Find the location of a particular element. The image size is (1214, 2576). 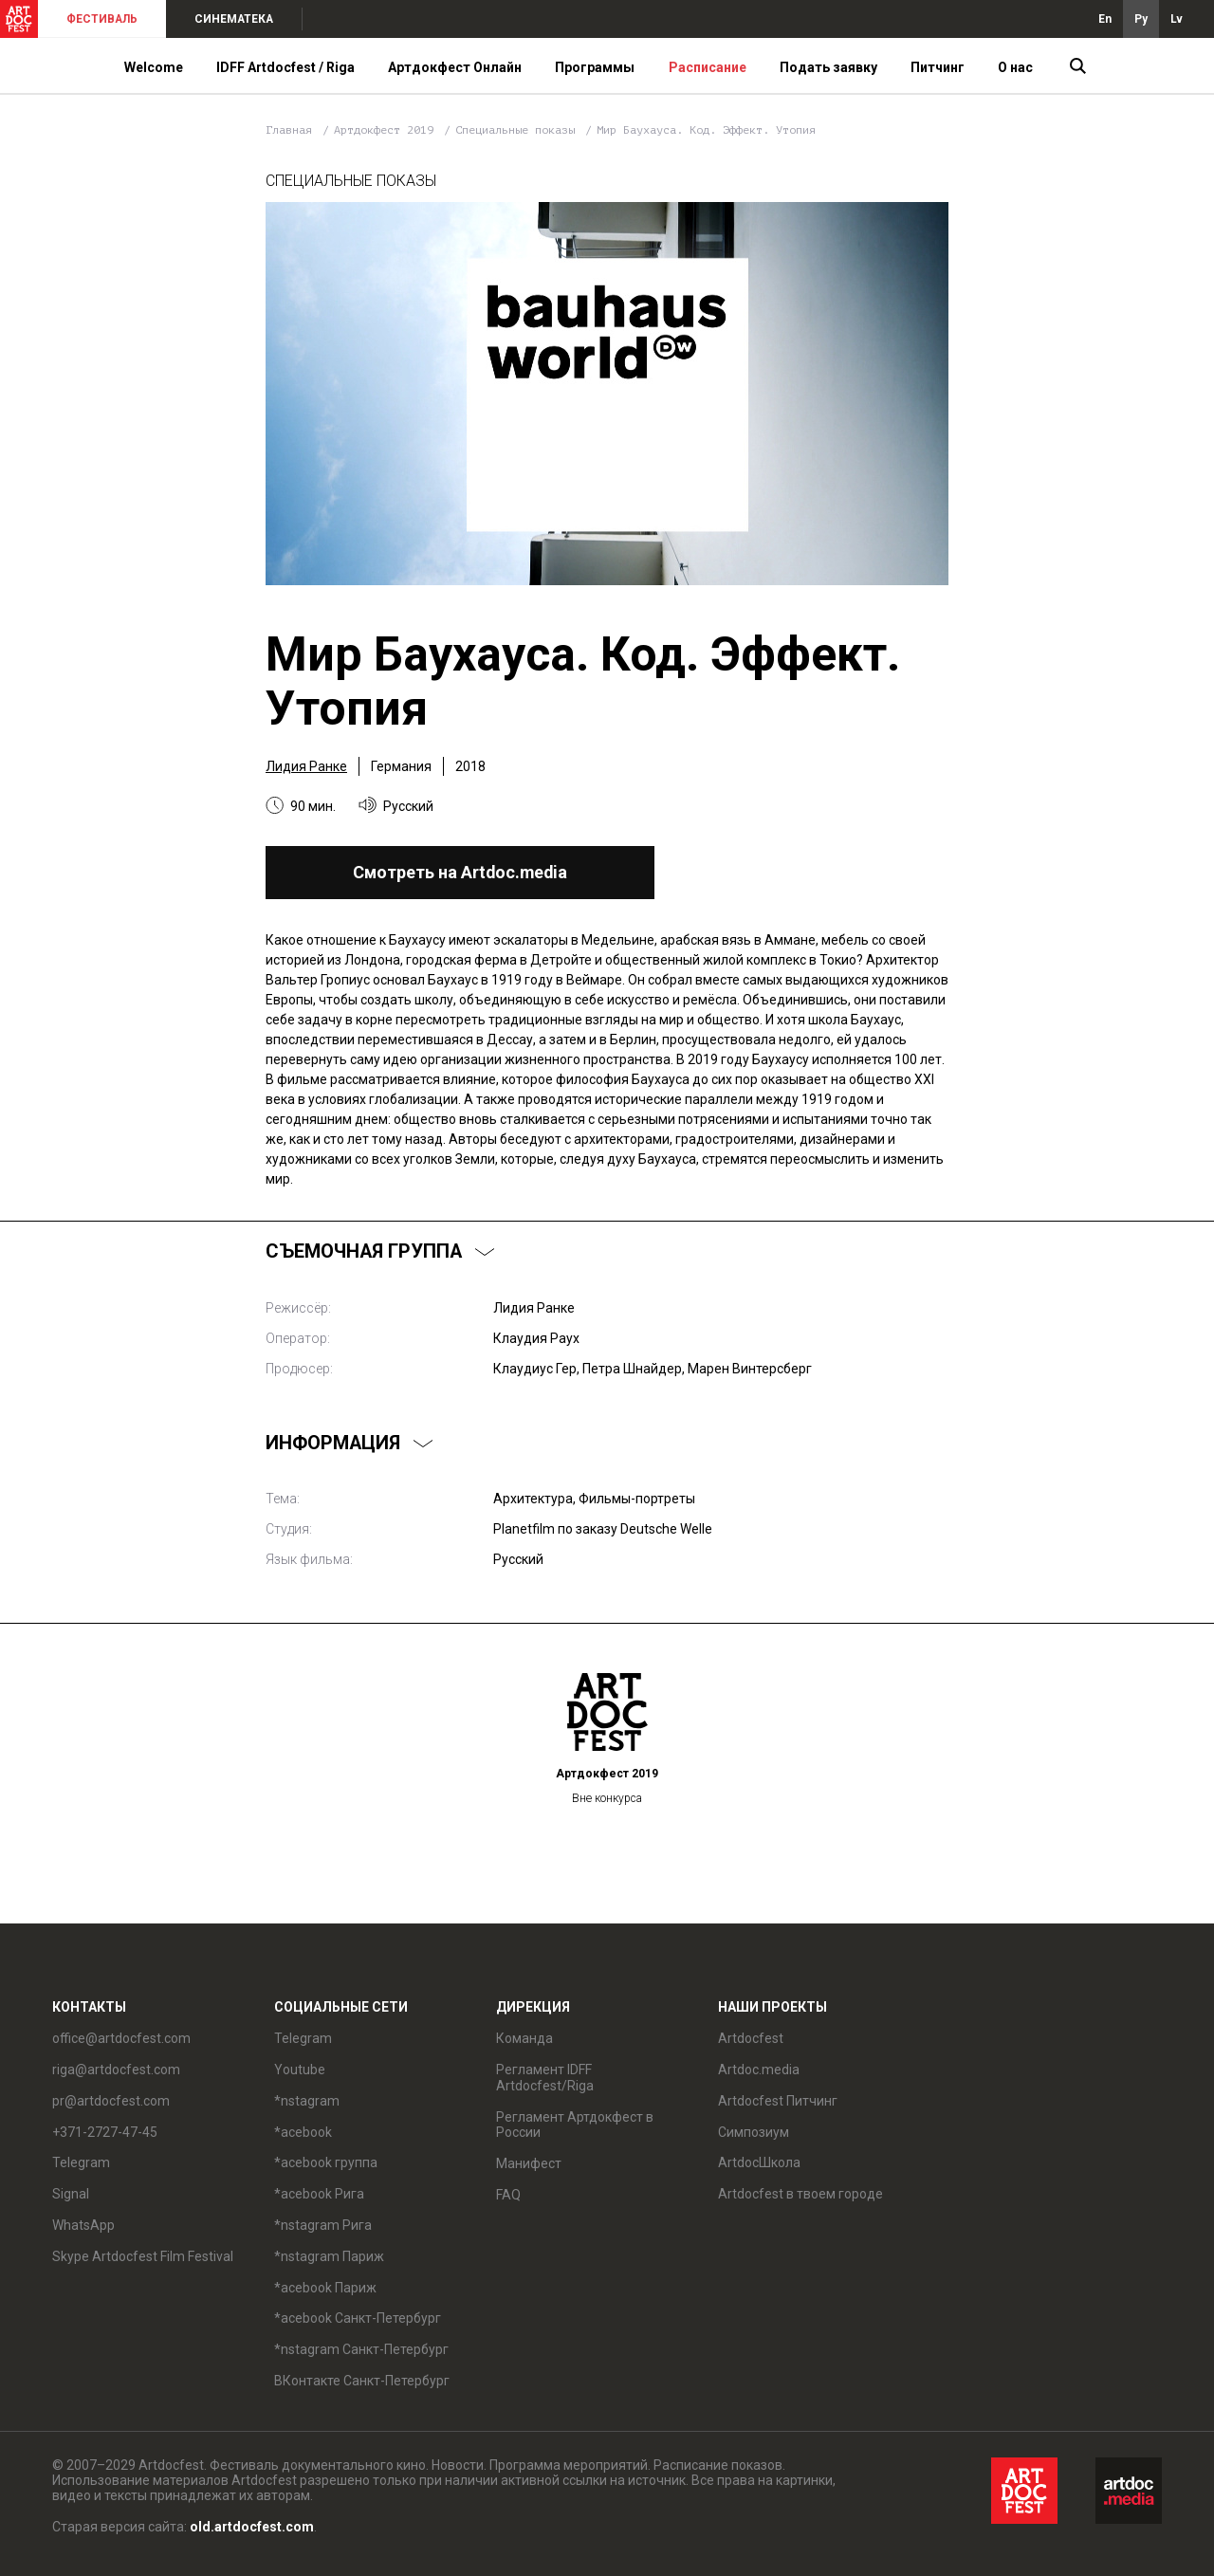

*acebook группа is located at coordinates (325, 2162).